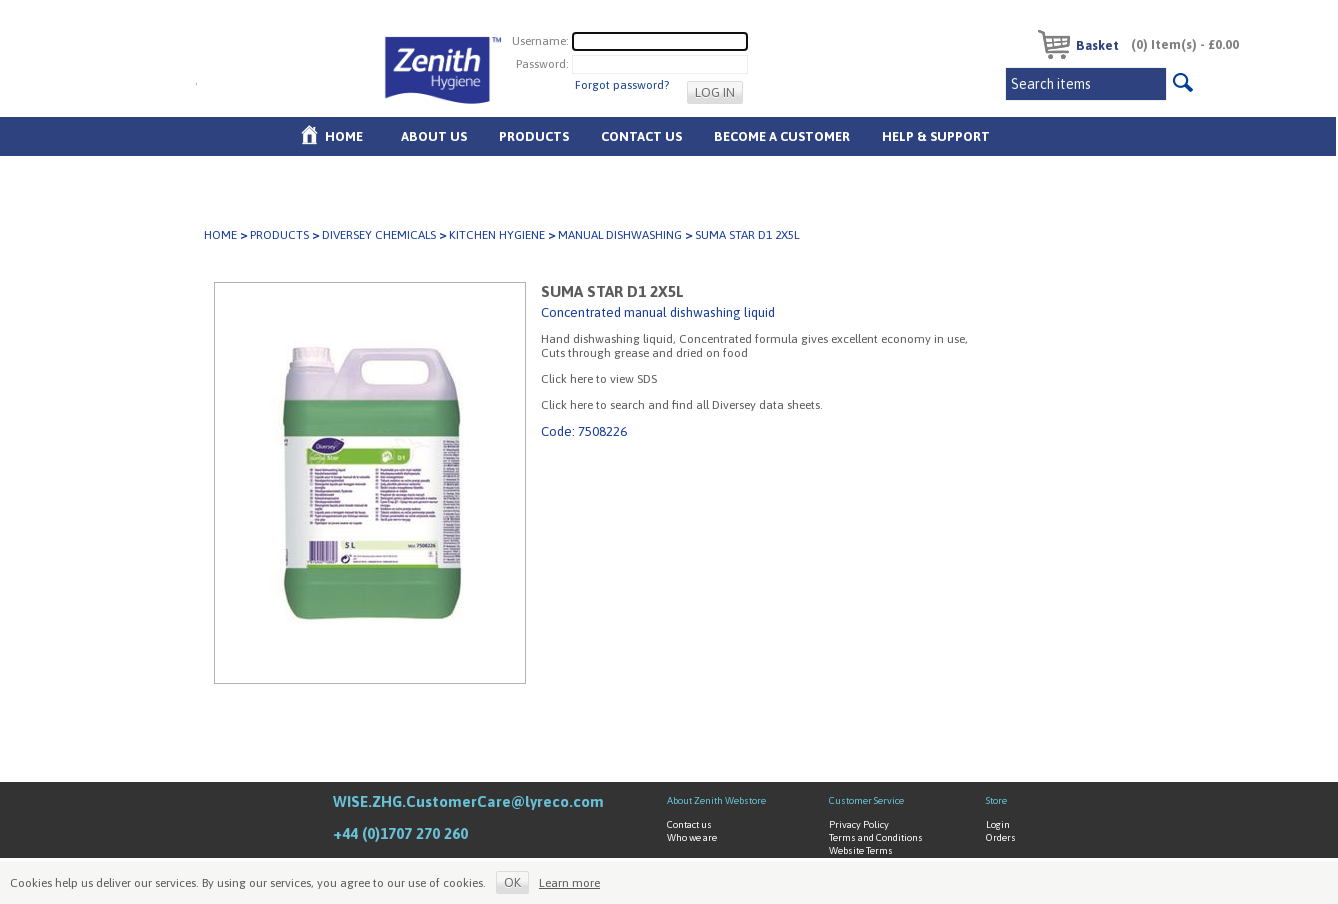 Image resolution: width=1338 pixels, height=904 pixels. Describe the element at coordinates (534, 136) in the screenshot. I see `Products` at that location.